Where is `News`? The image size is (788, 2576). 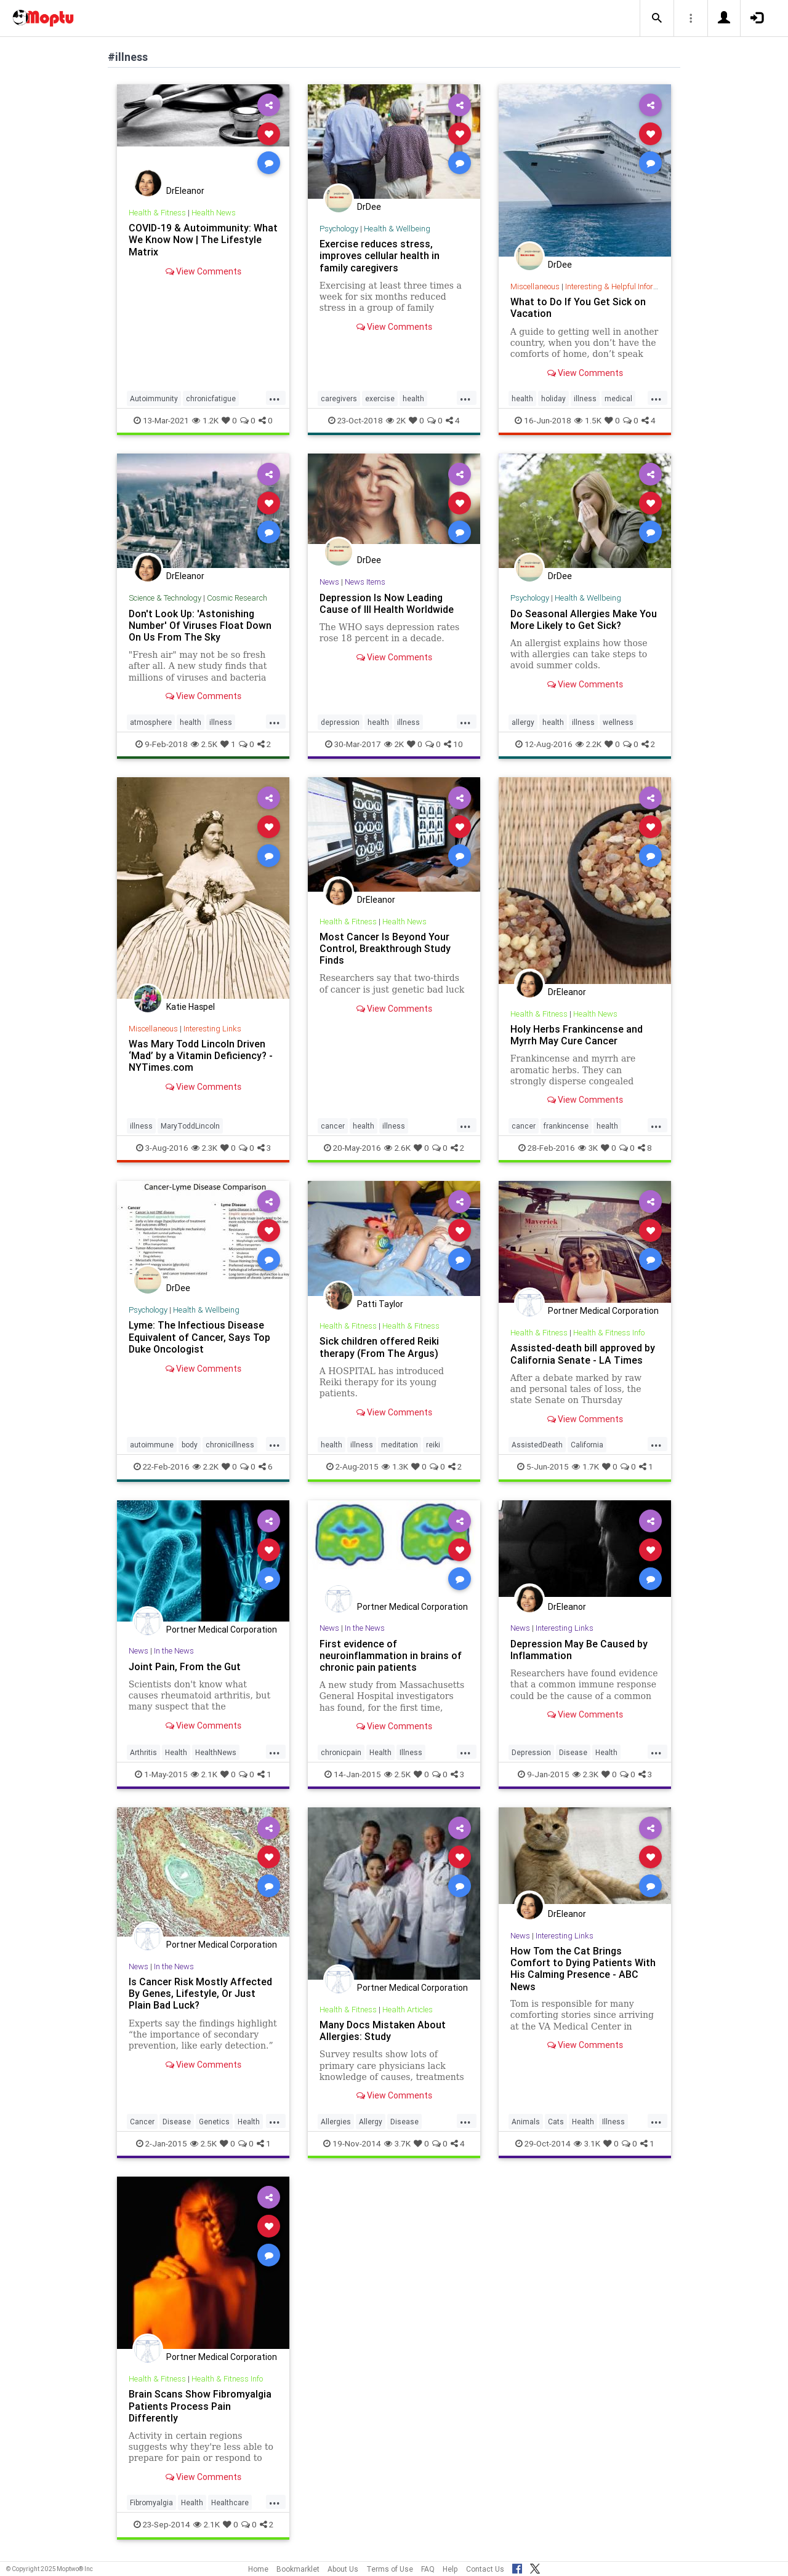 News is located at coordinates (329, 582).